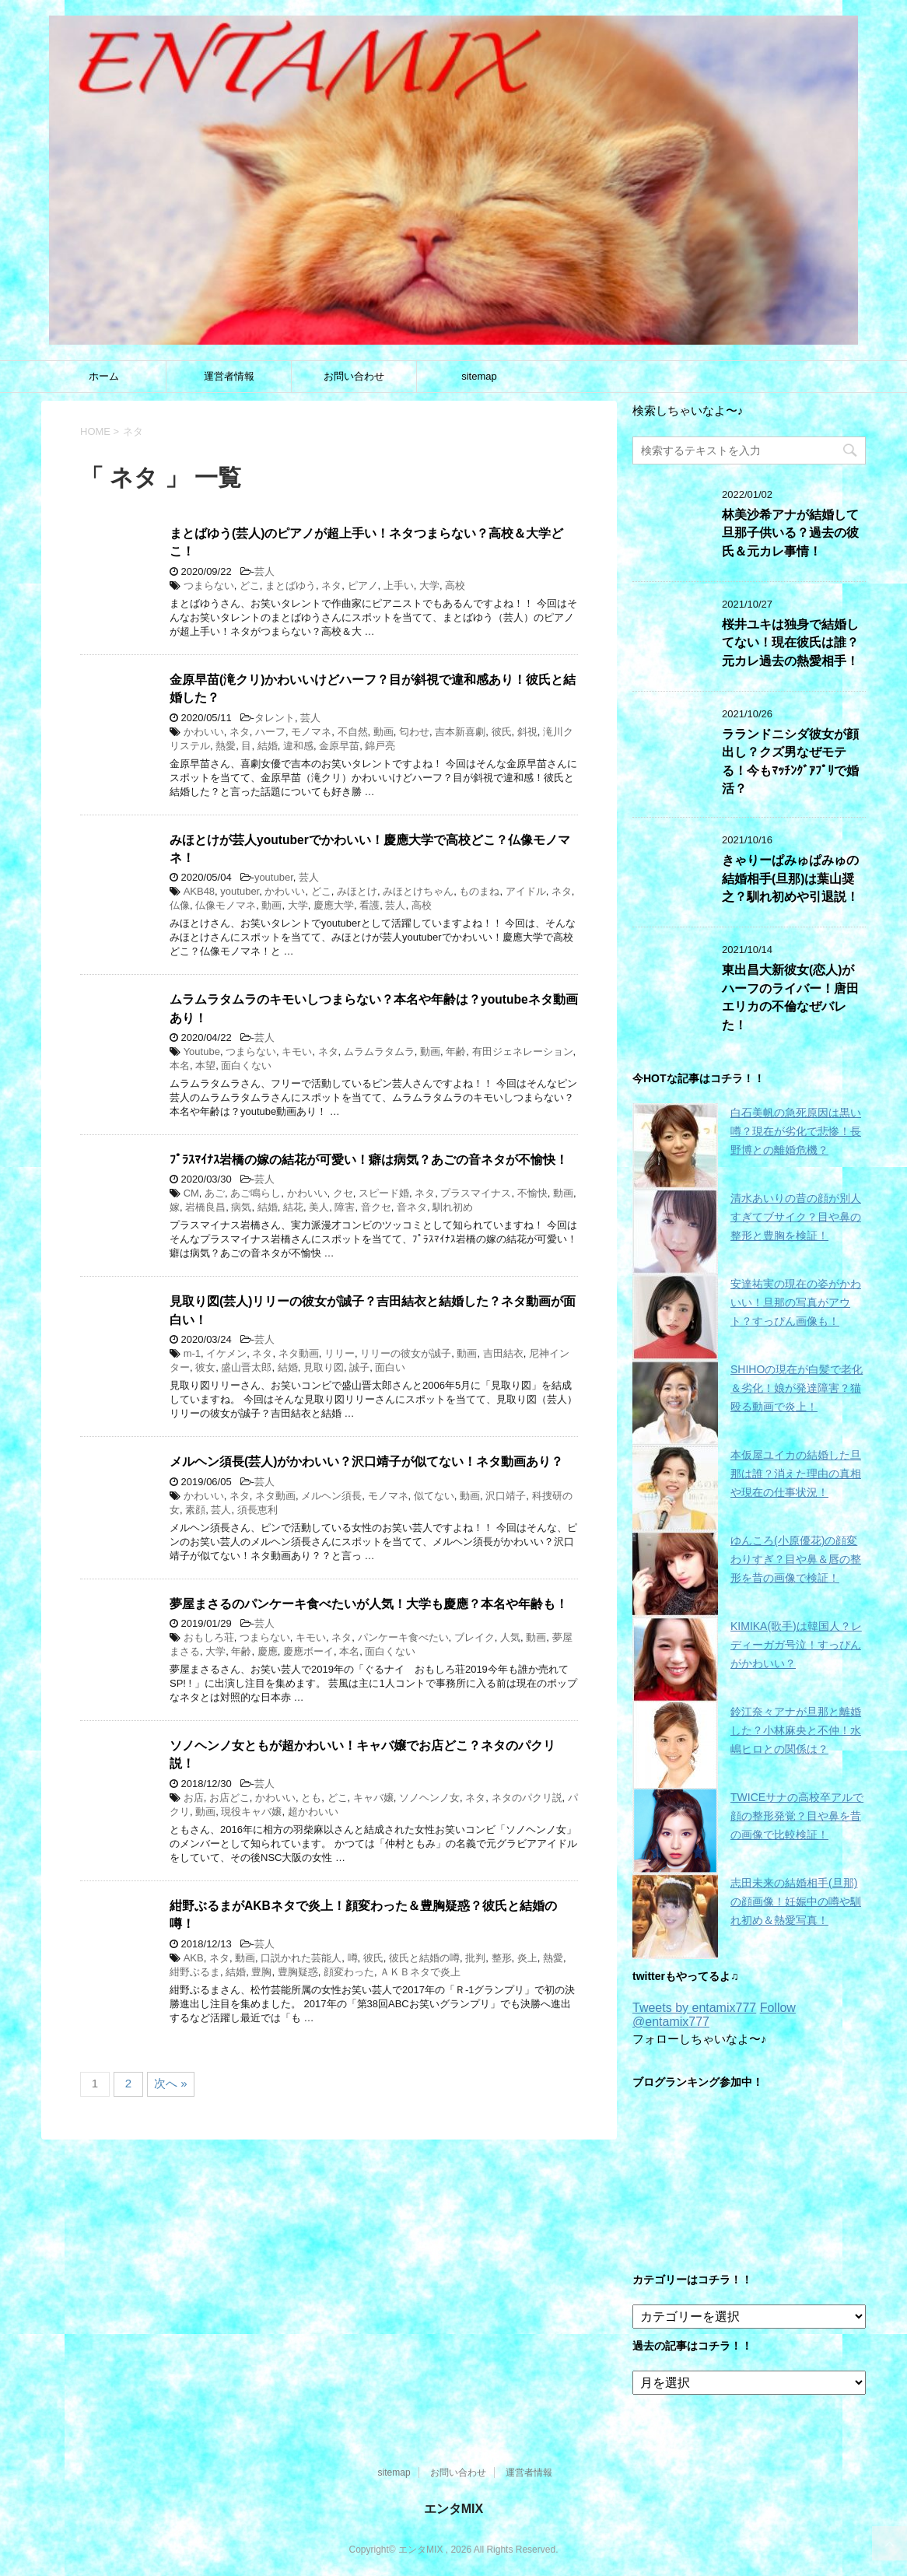 The image size is (907, 2576). What do you see at coordinates (412, 1207) in the screenshot?
I see `音ネタ` at bounding box center [412, 1207].